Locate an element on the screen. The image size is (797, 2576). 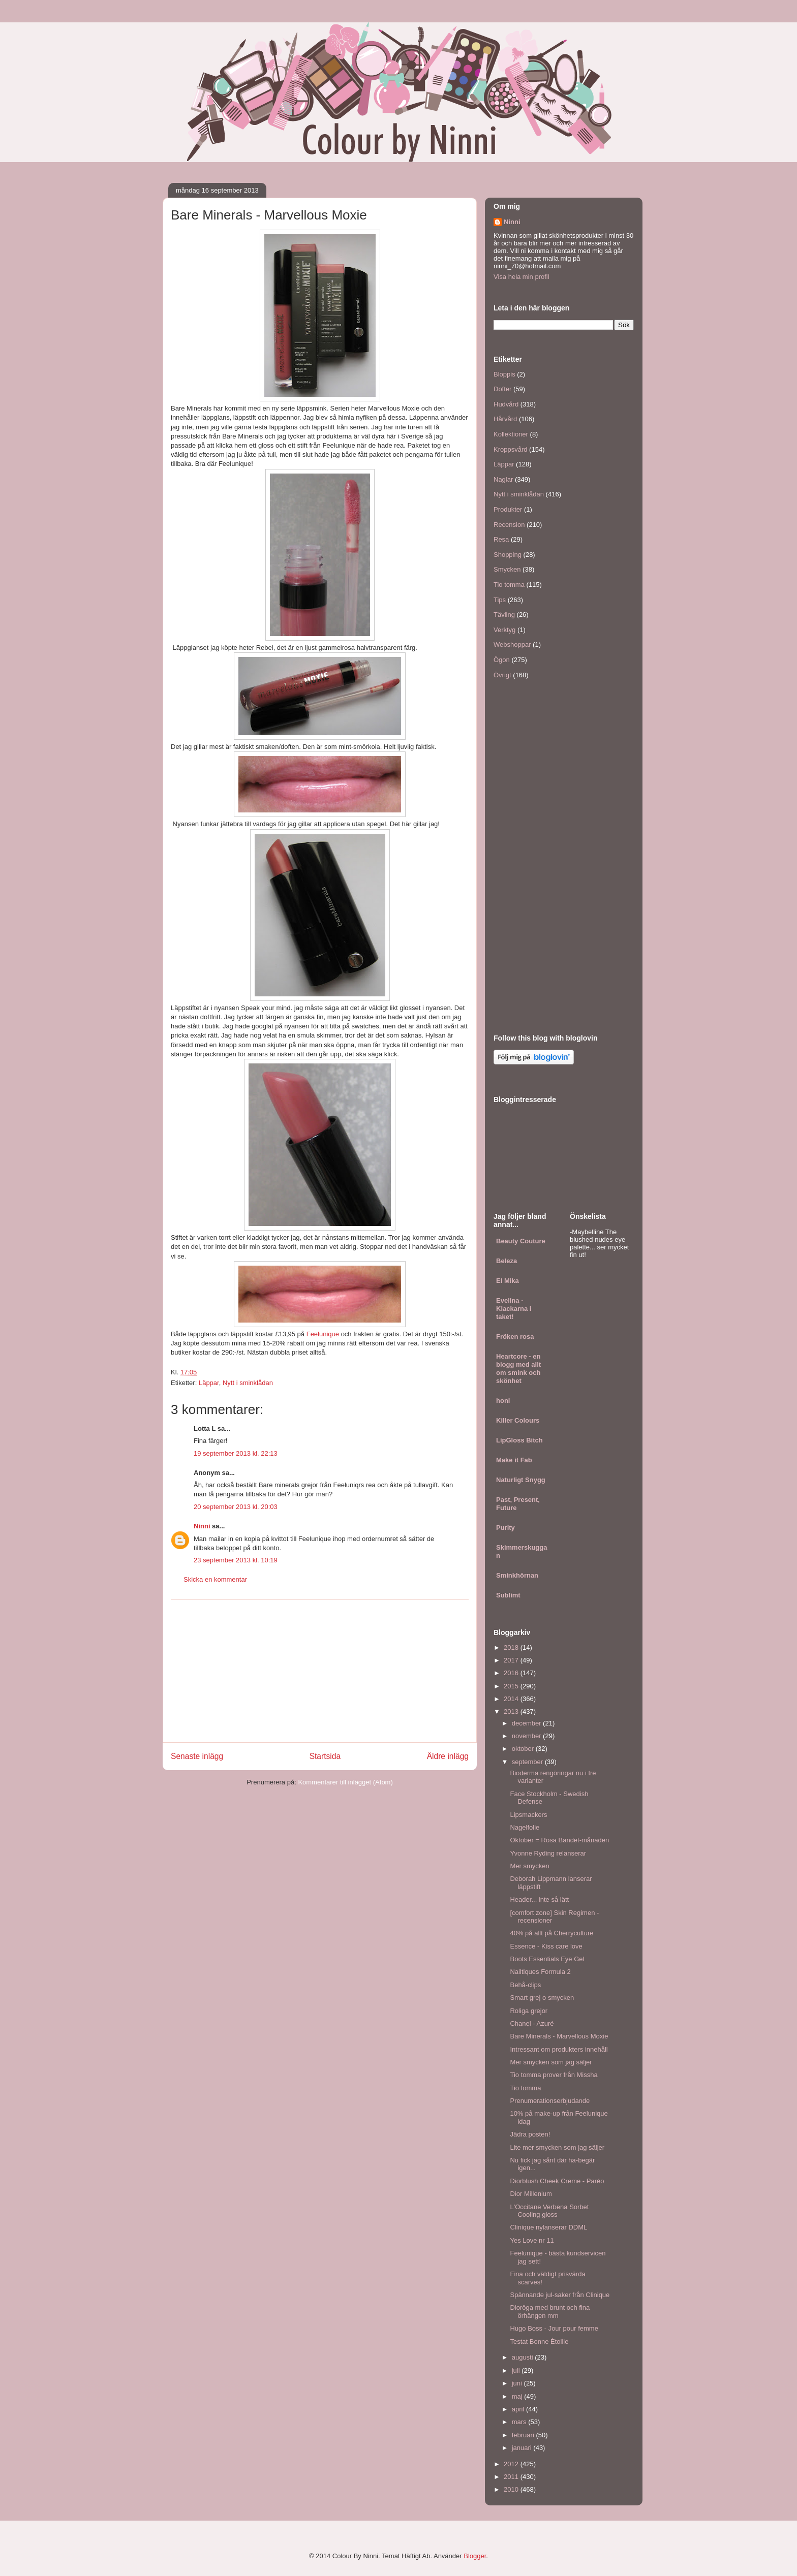
Clinique nylanserar DDML is located at coordinates (548, 2227).